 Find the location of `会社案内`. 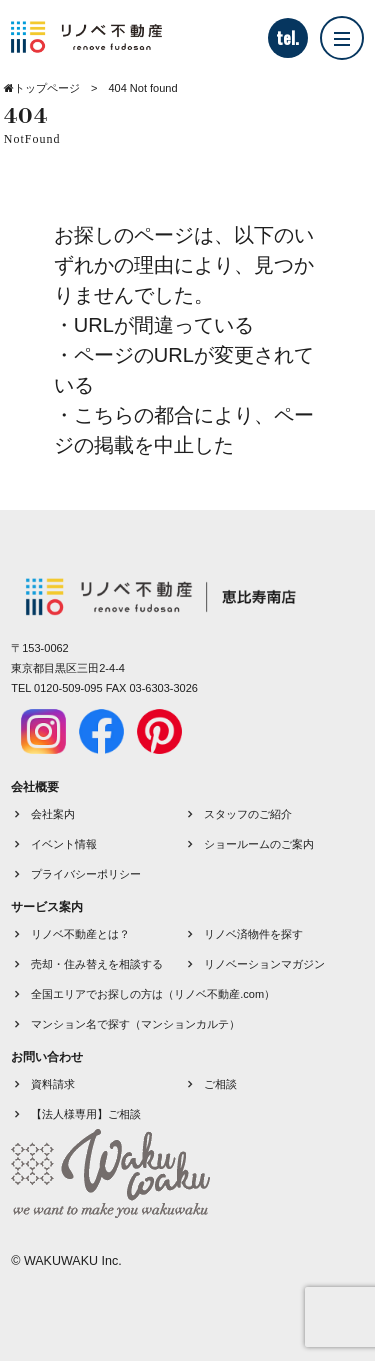

会社案内 is located at coordinates (53, 814).